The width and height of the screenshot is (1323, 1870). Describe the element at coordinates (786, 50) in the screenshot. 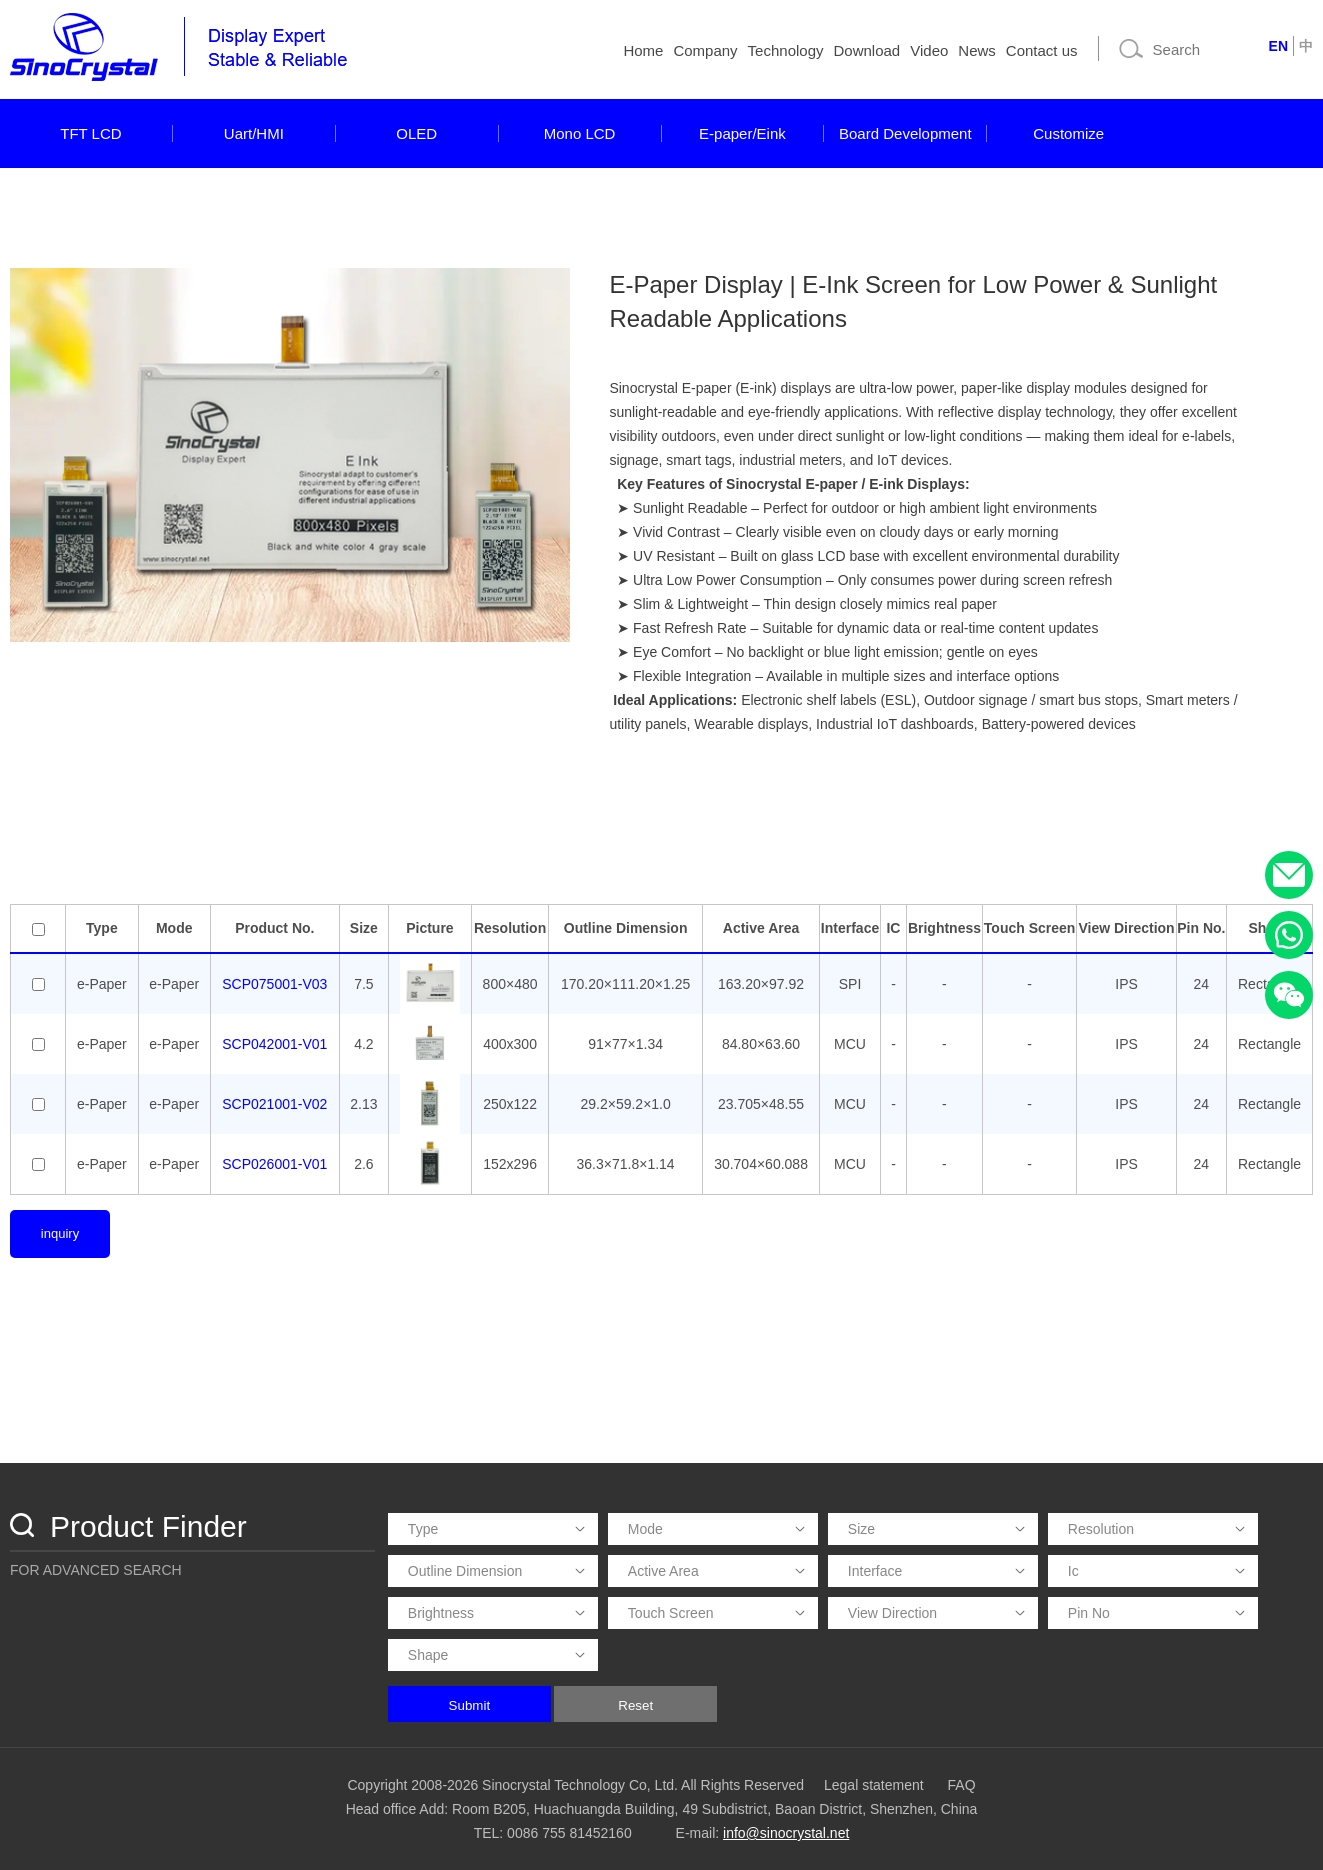

I see `Technology` at that location.